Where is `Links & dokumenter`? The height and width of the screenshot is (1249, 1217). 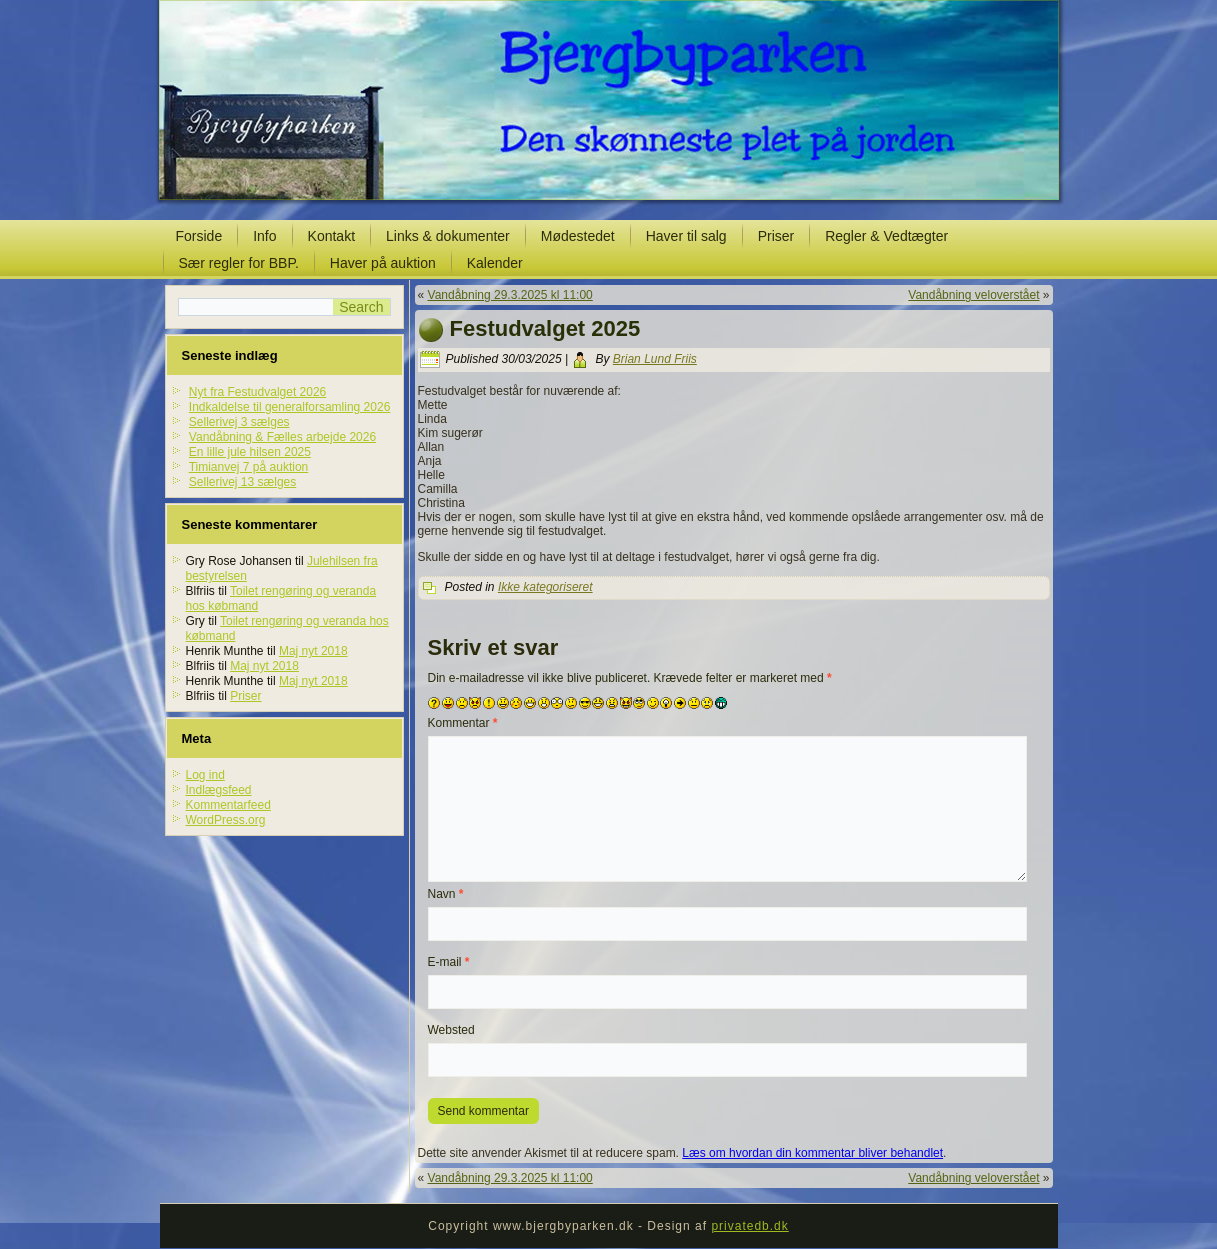 Links & dokumenter is located at coordinates (448, 236).